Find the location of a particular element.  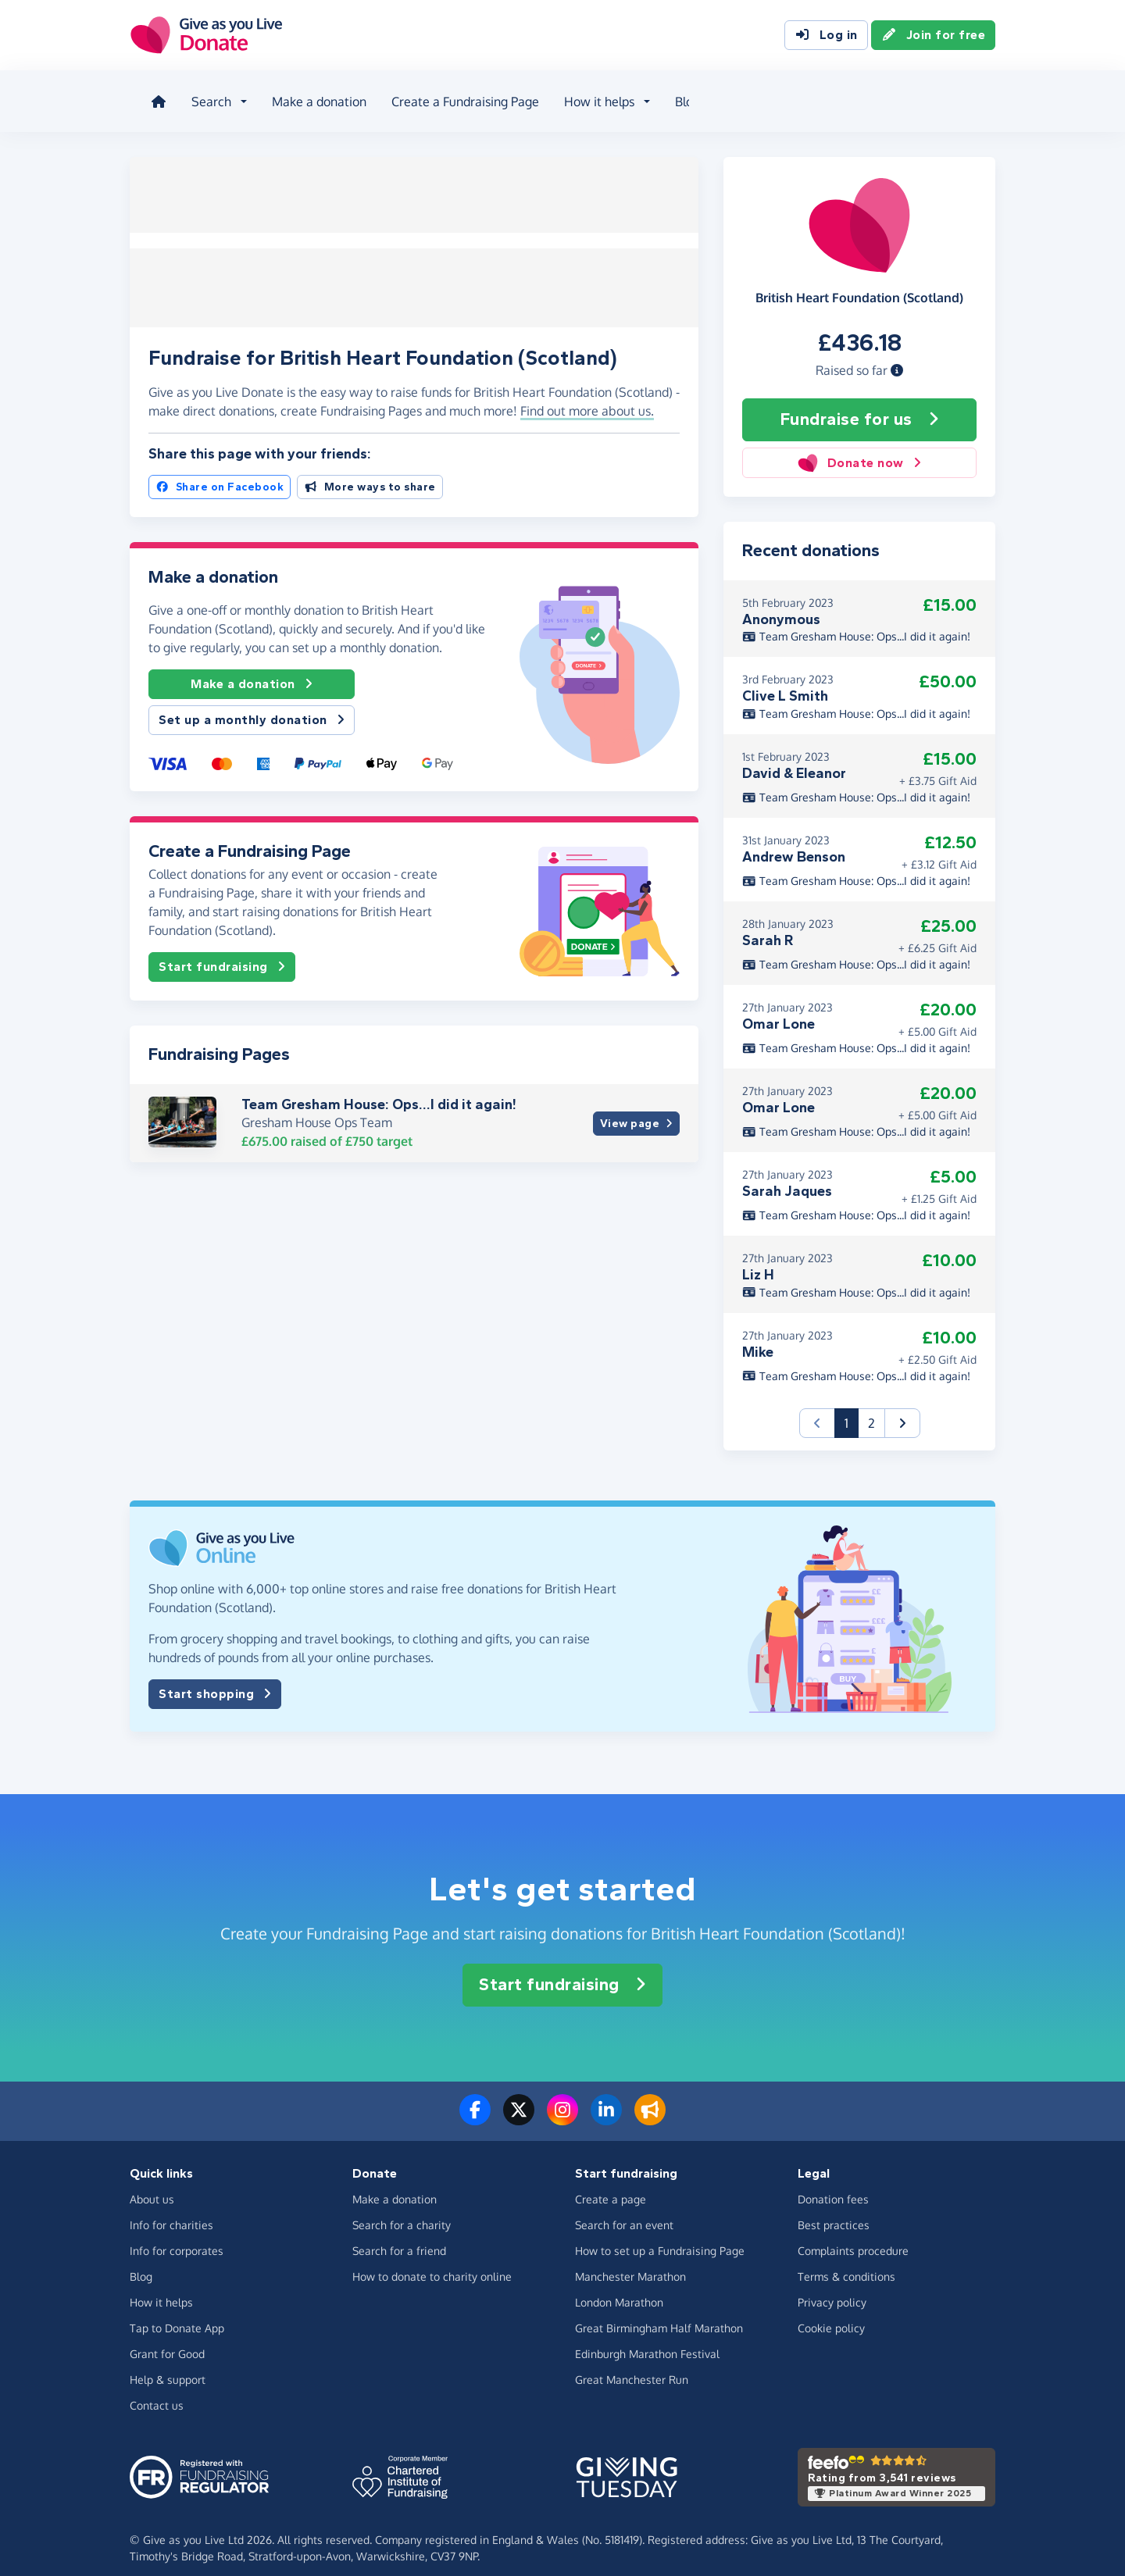

2 [button] is located at coordinates (871, 1409).